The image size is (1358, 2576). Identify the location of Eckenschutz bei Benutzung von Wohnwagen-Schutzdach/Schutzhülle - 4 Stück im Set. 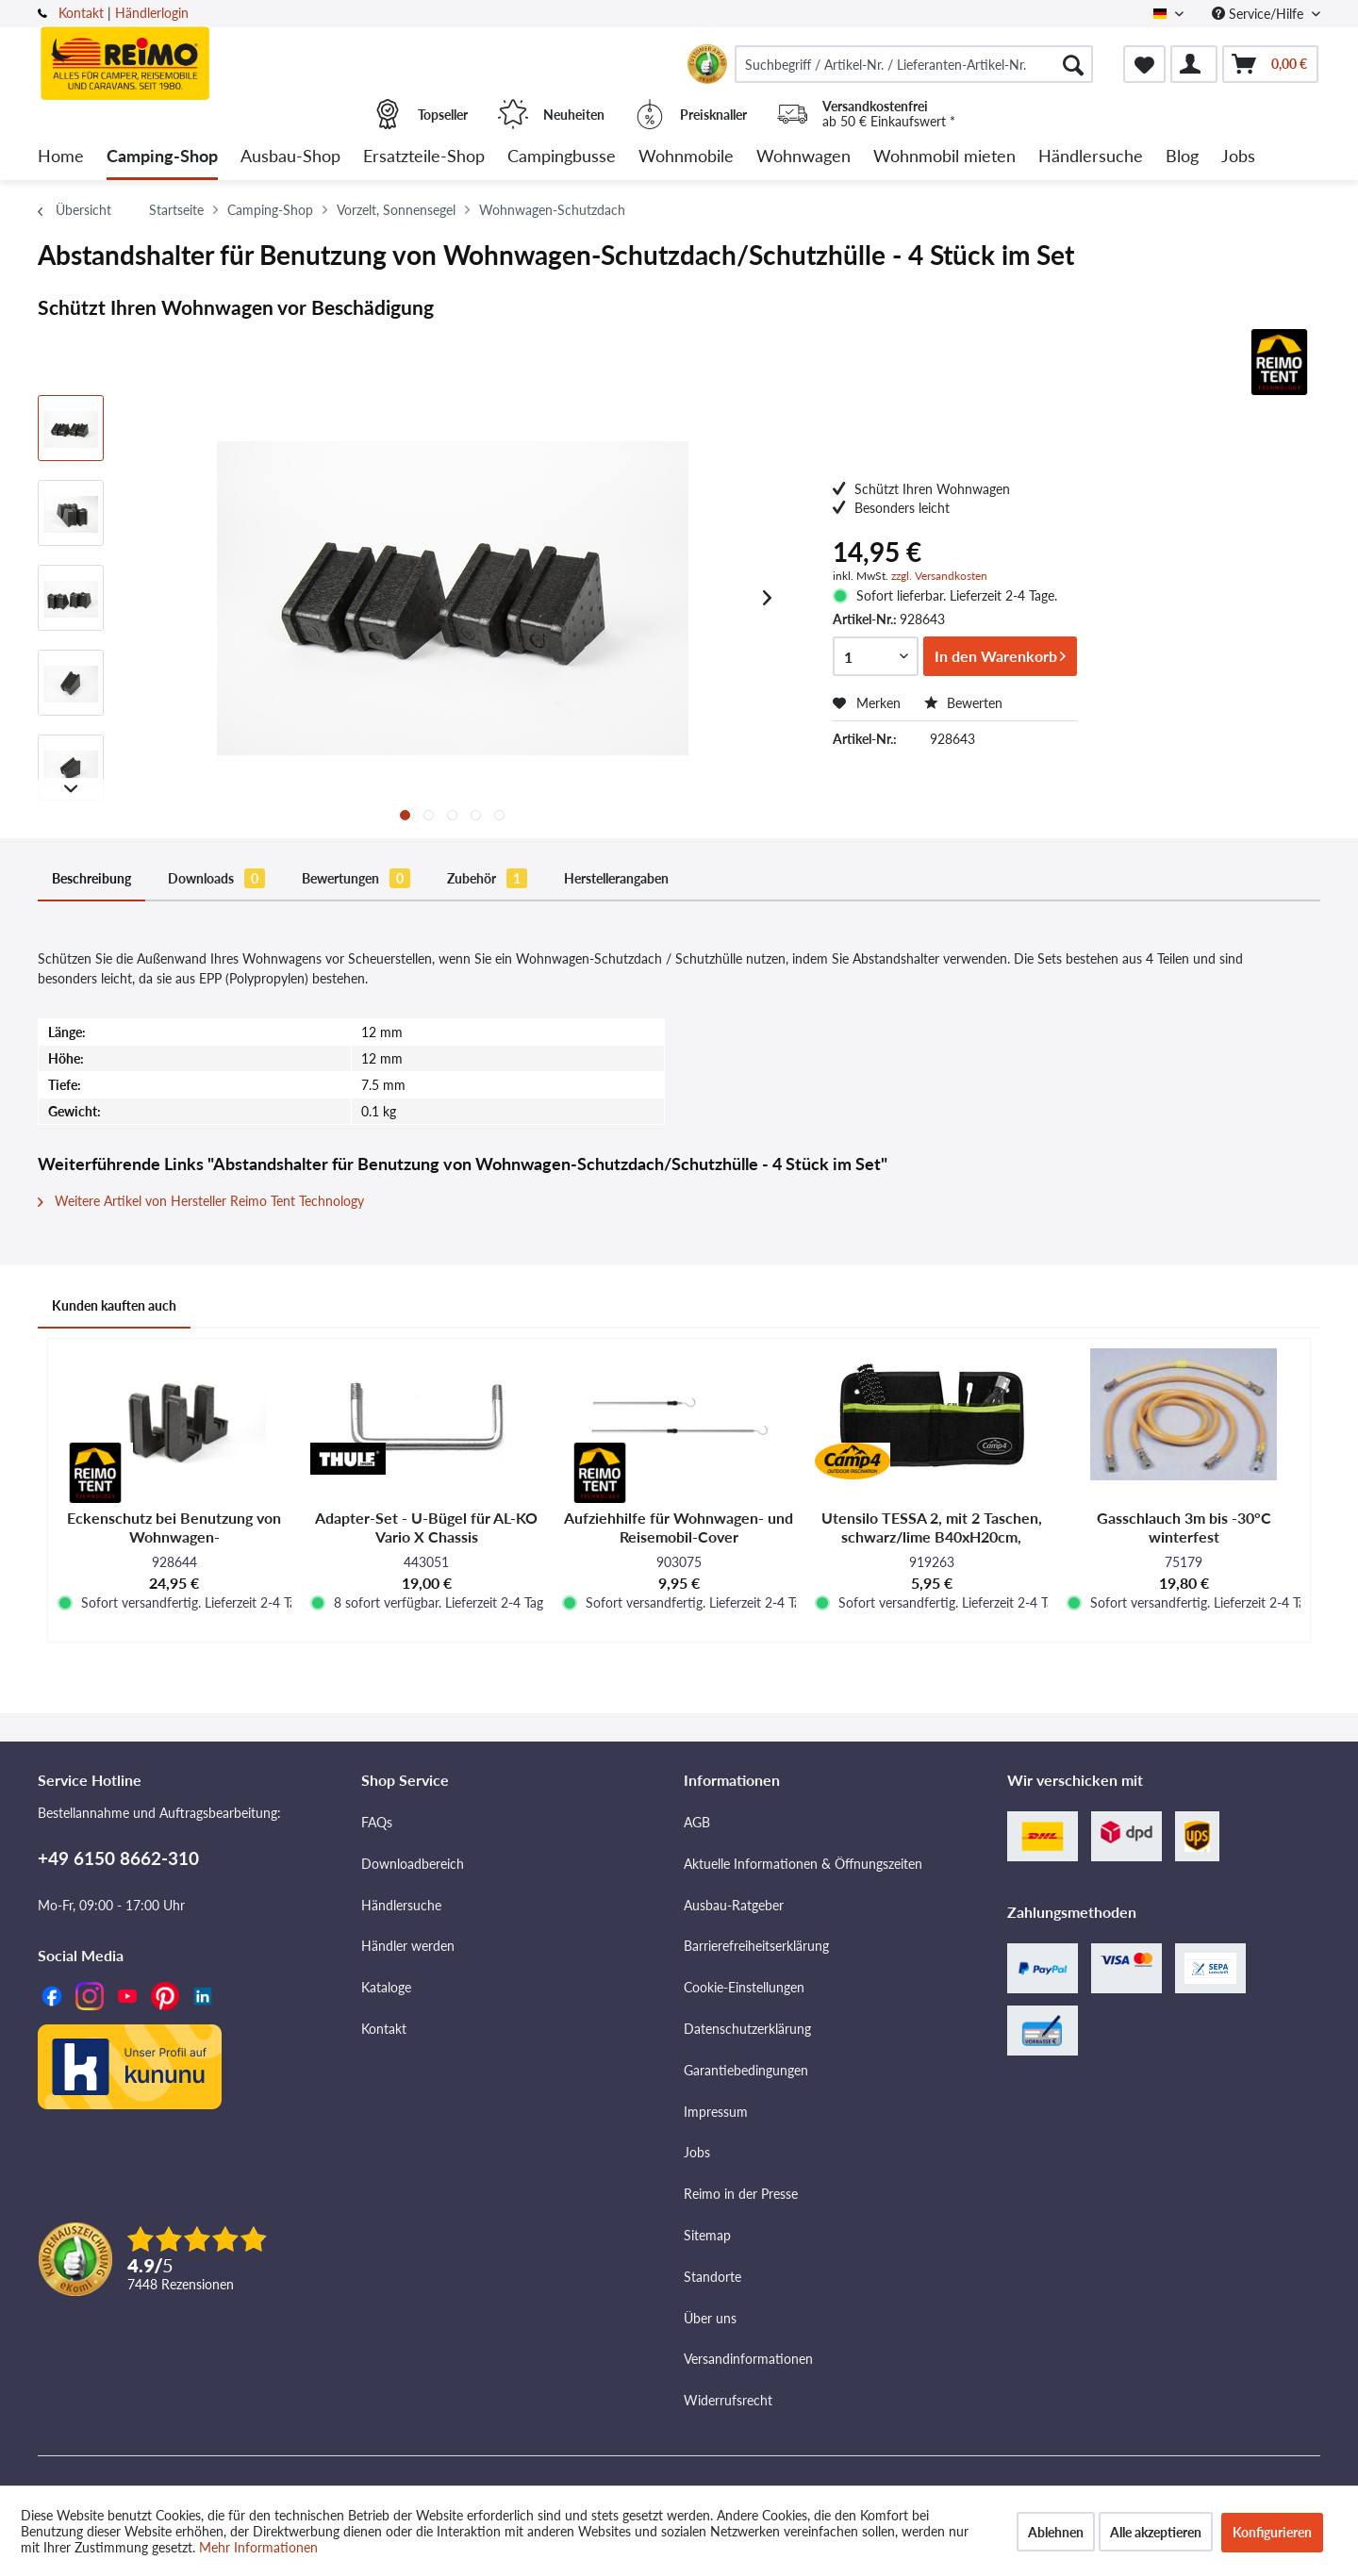
(174, 1527).